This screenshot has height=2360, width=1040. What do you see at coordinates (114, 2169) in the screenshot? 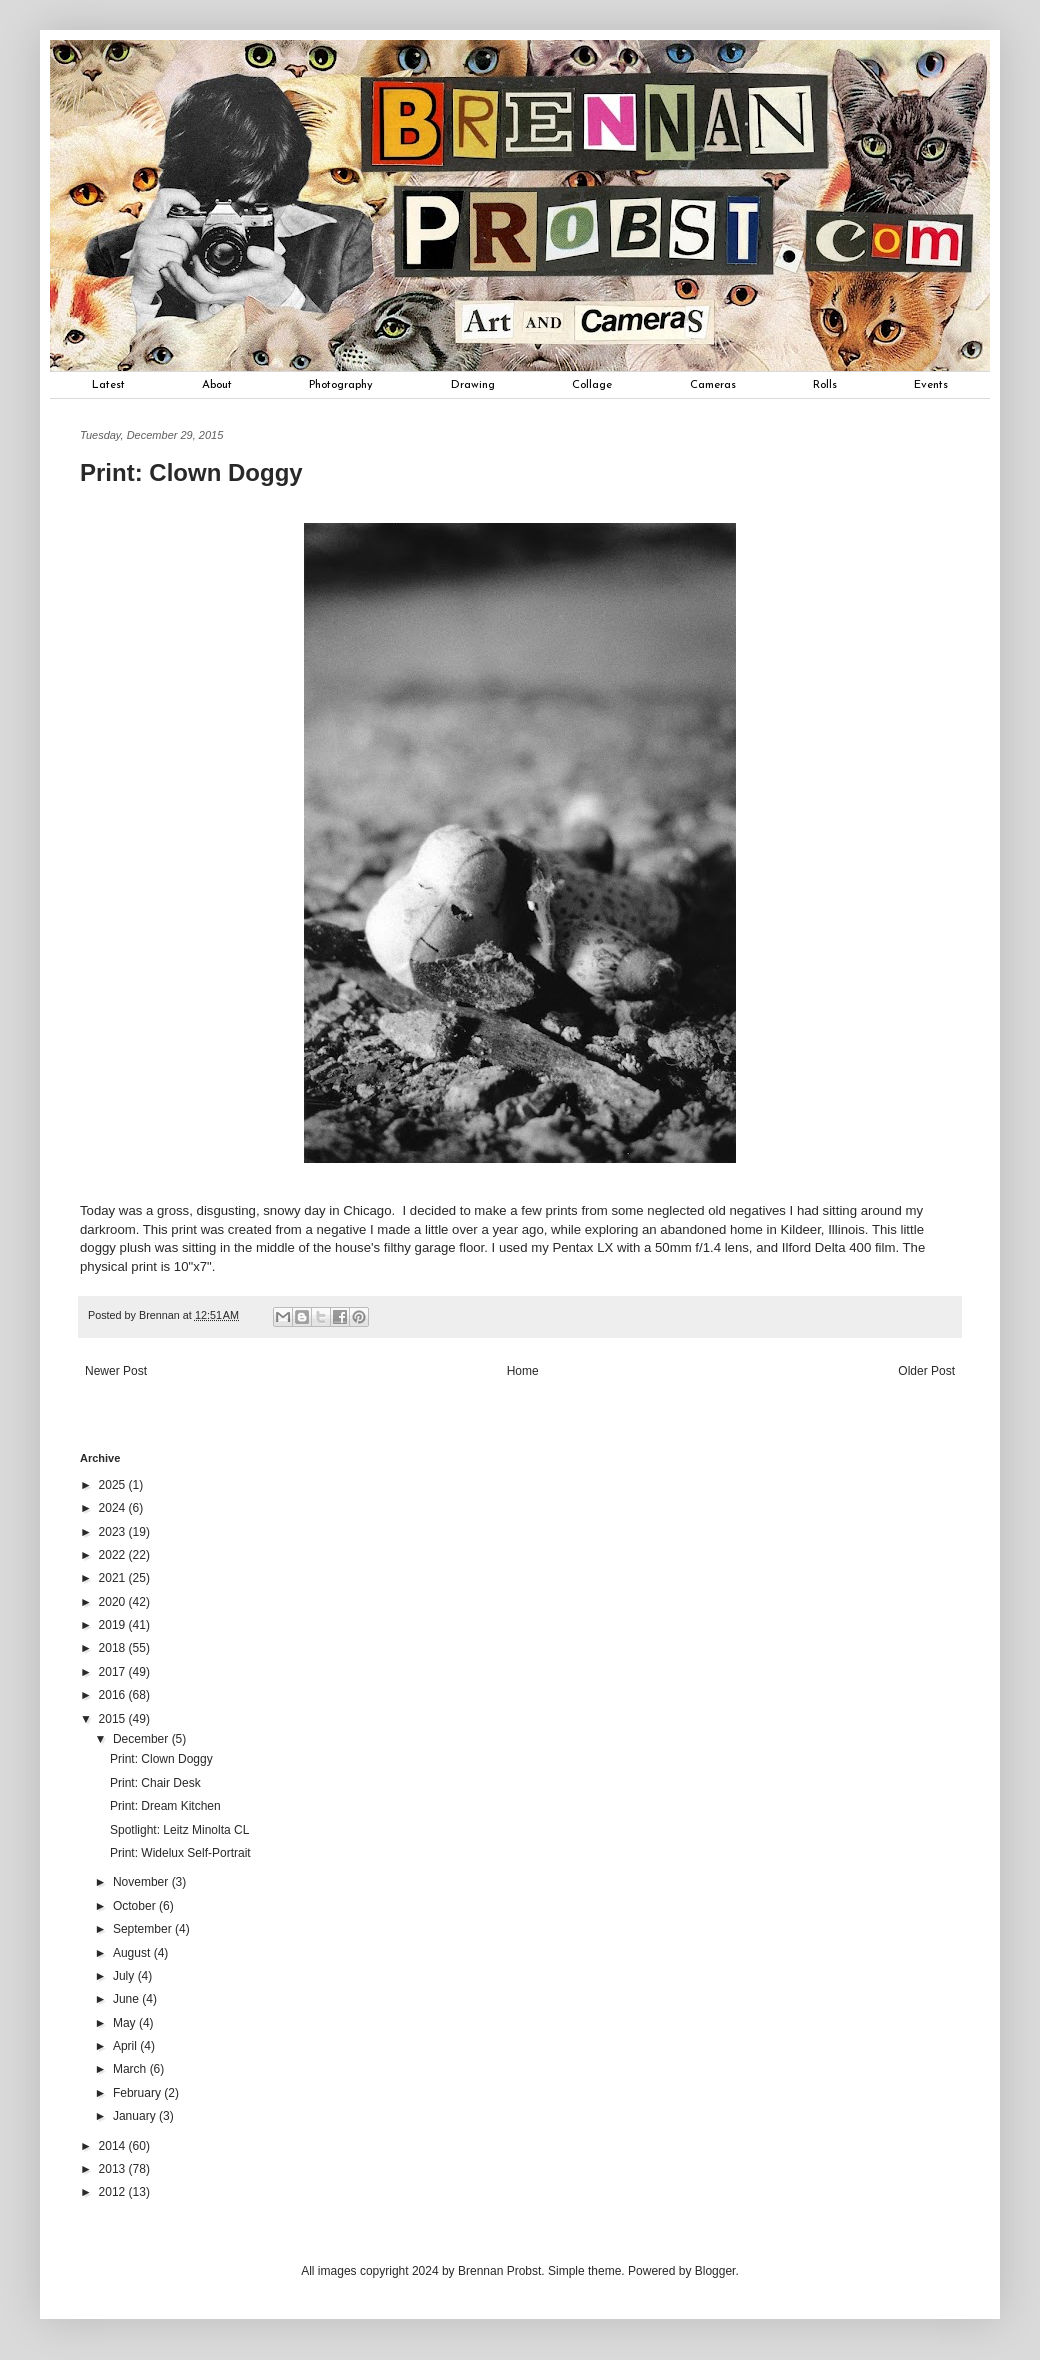
I see `2013` at bounding box center [114, 2169].